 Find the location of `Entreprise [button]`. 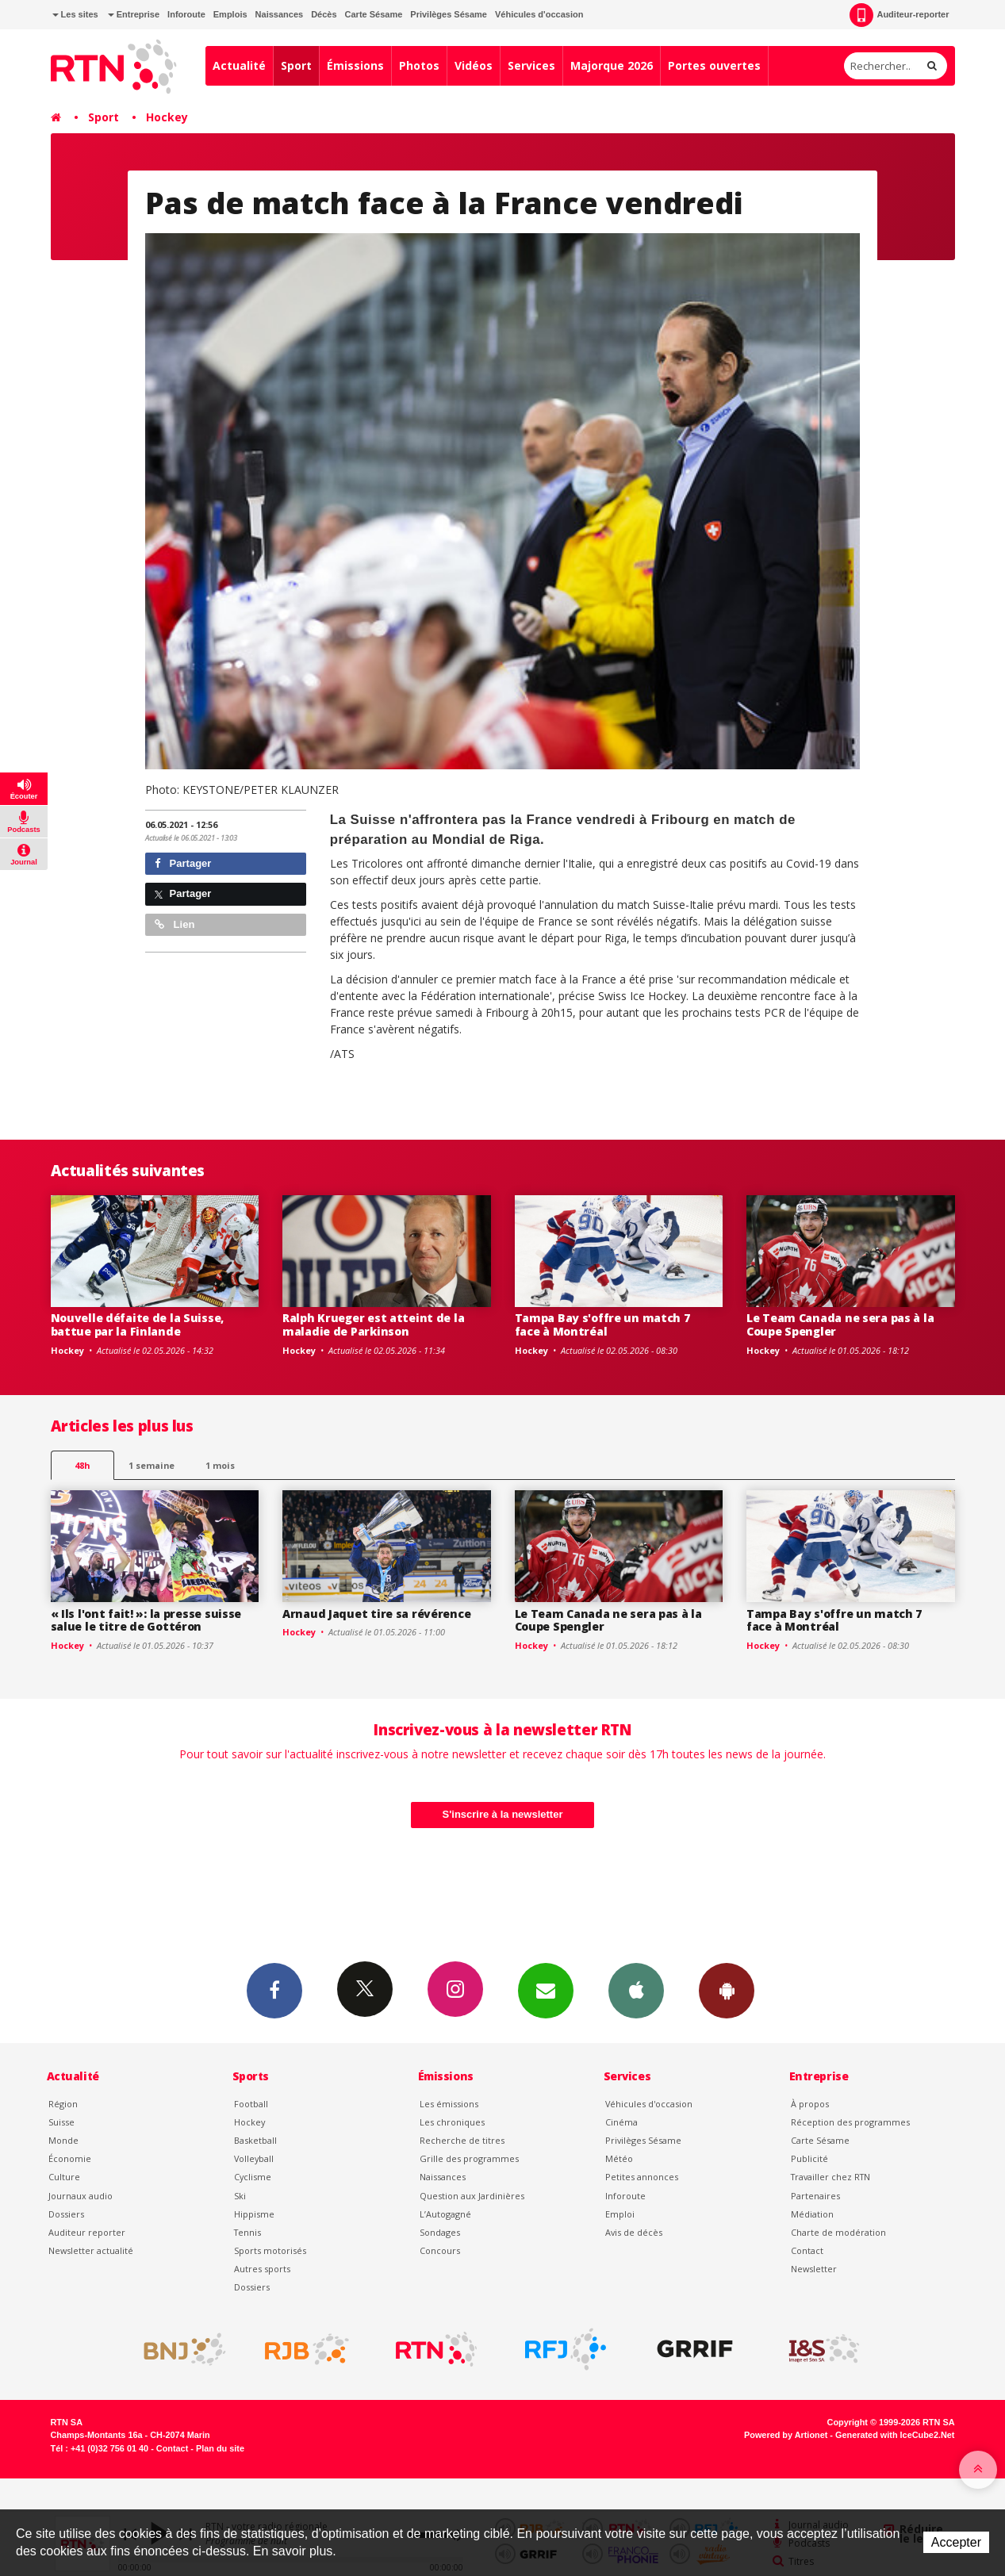

Entreprise [button] is located at coordinates (133, 14).